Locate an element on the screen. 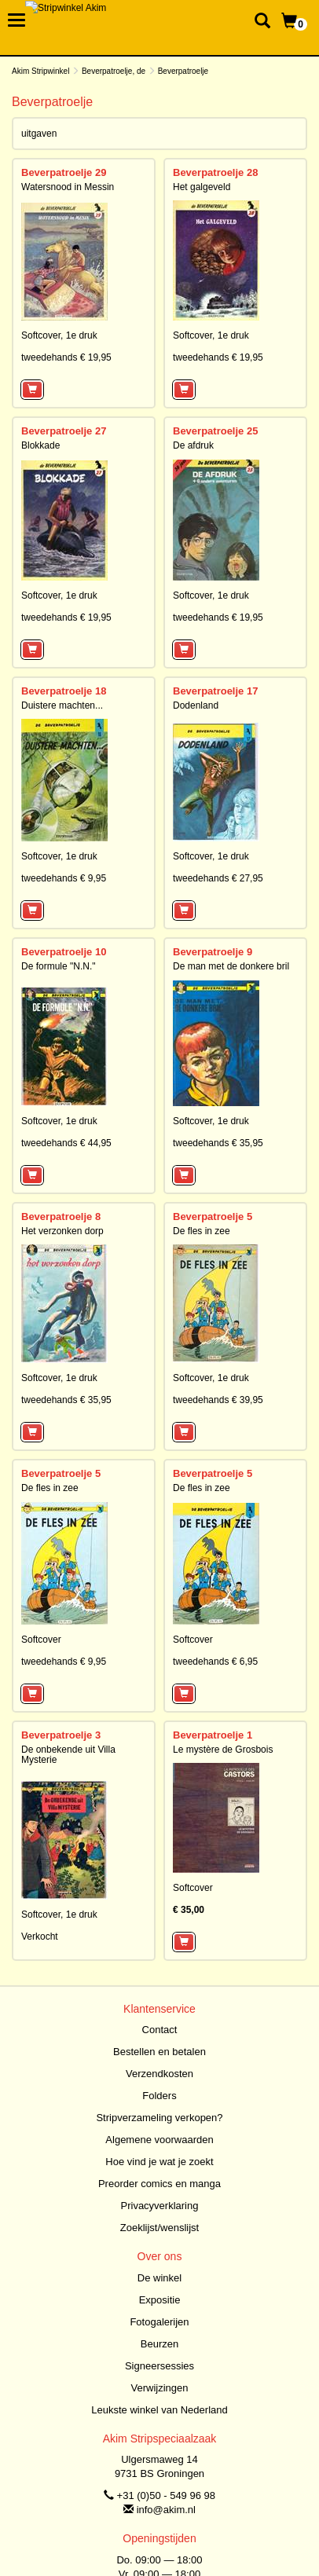 This screenshot has height=2576, width=319. Bestellen en betalen is located at coordinates (159, 2052).